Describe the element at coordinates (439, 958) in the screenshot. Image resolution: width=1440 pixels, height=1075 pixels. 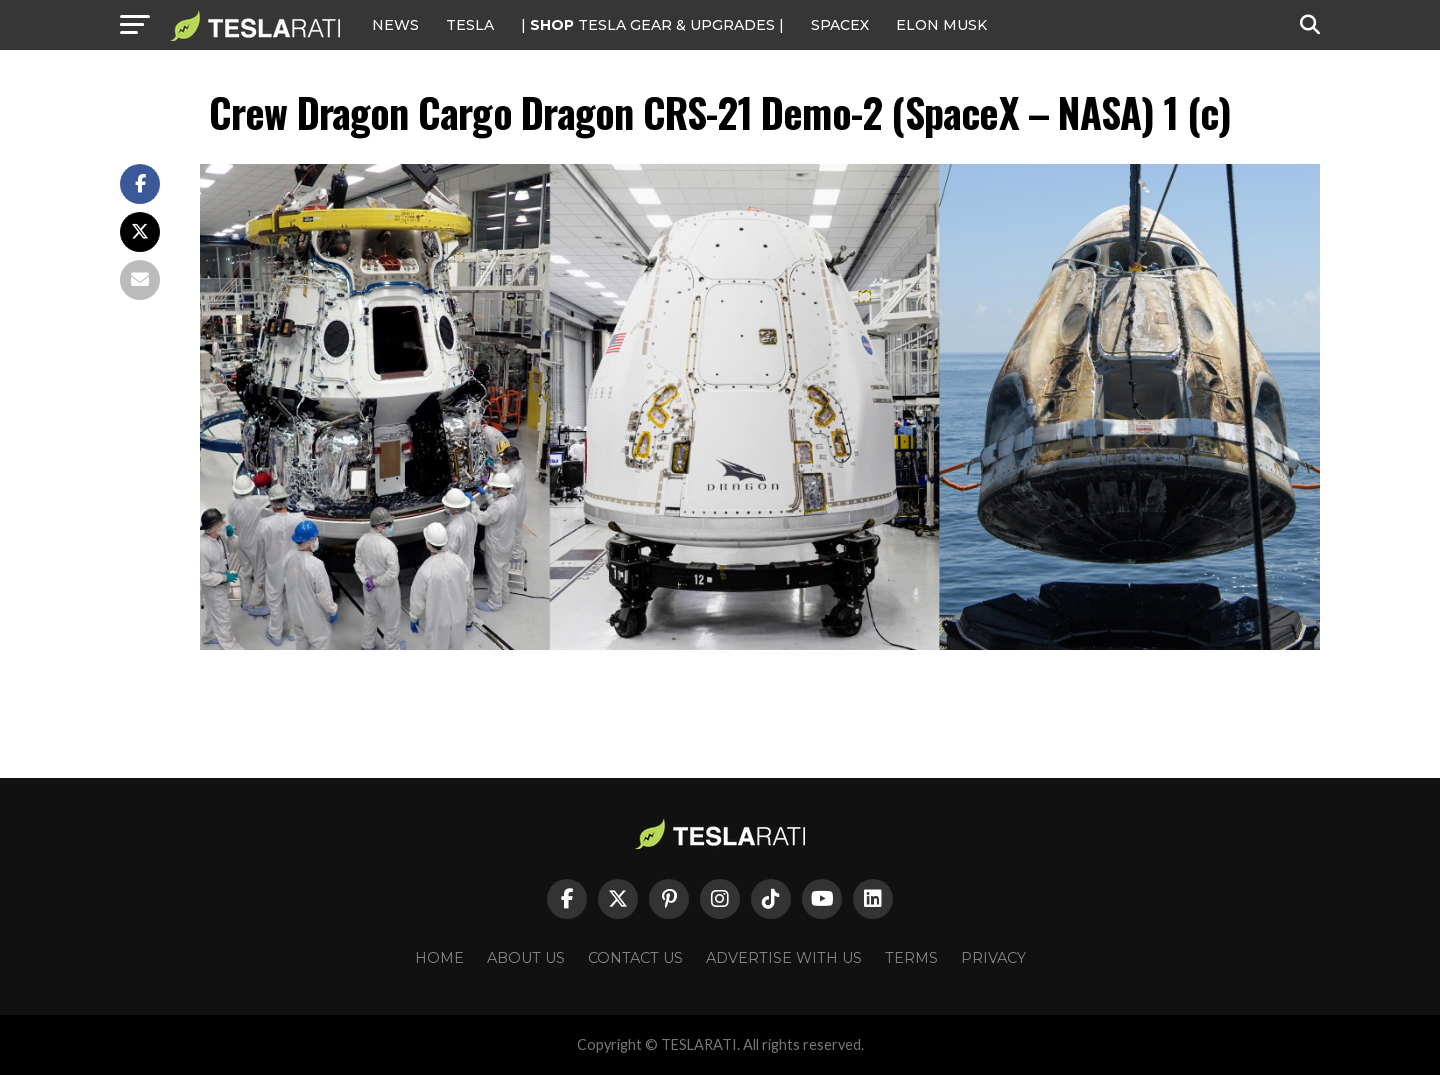
I see `Home` at that location.